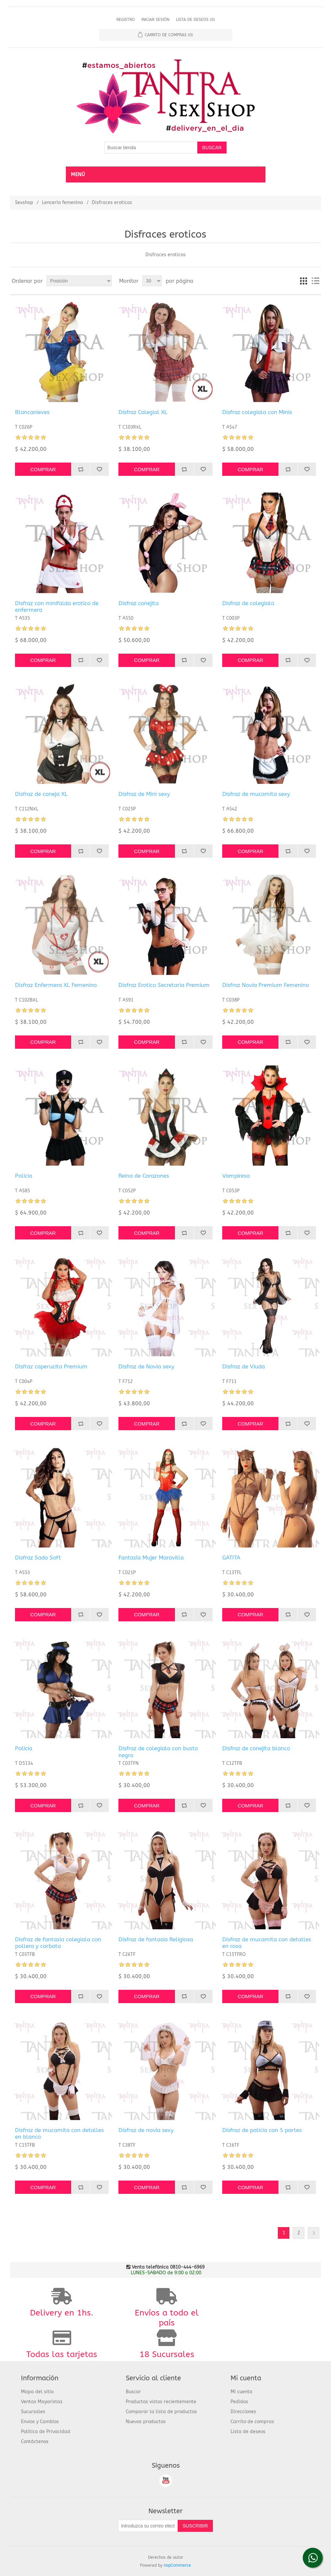  Describe the element at coordinates (62, 202) in the screenshot. I see `Lencería femenina` at that location.